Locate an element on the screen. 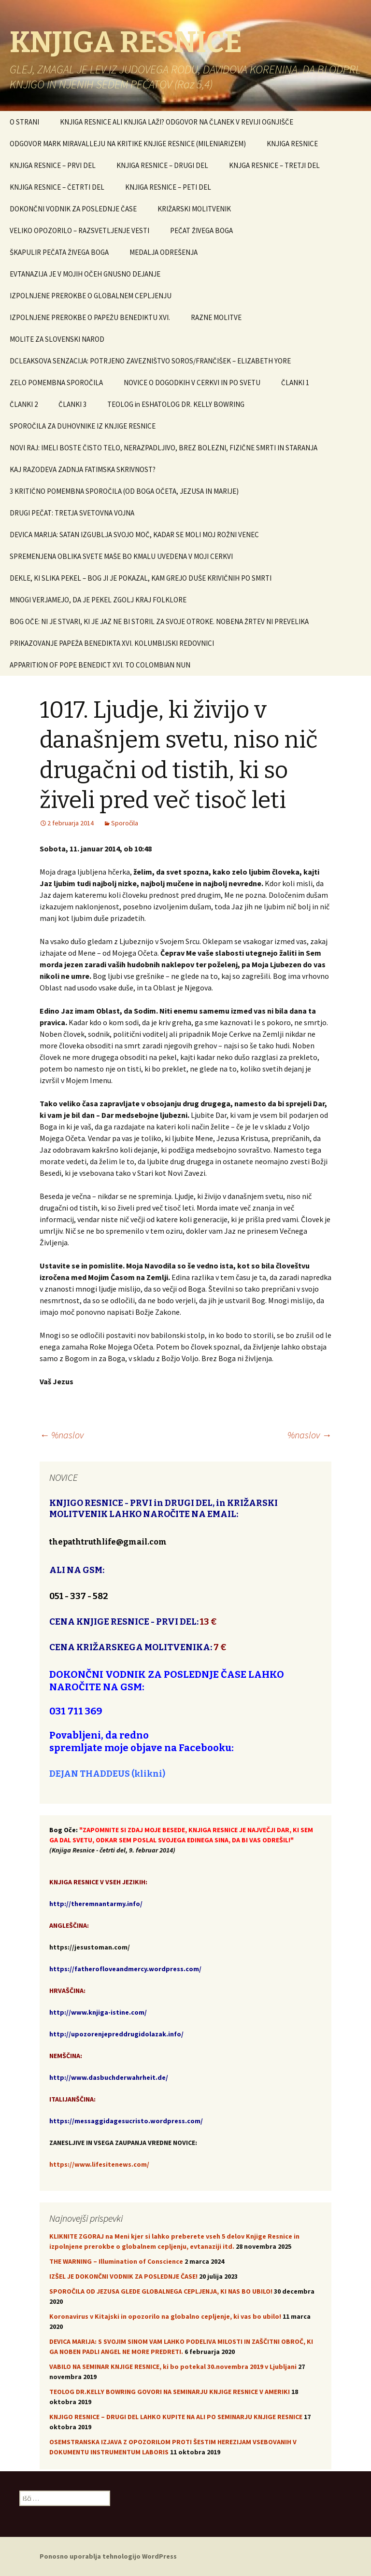 The width and height of the screenshot is (371, 2576). PRIKAZOVANJE PAPEŽA BENEDIKTA XVI. KOLUMBIJSKI REDOVNICI is located at coordinates (112, 643).